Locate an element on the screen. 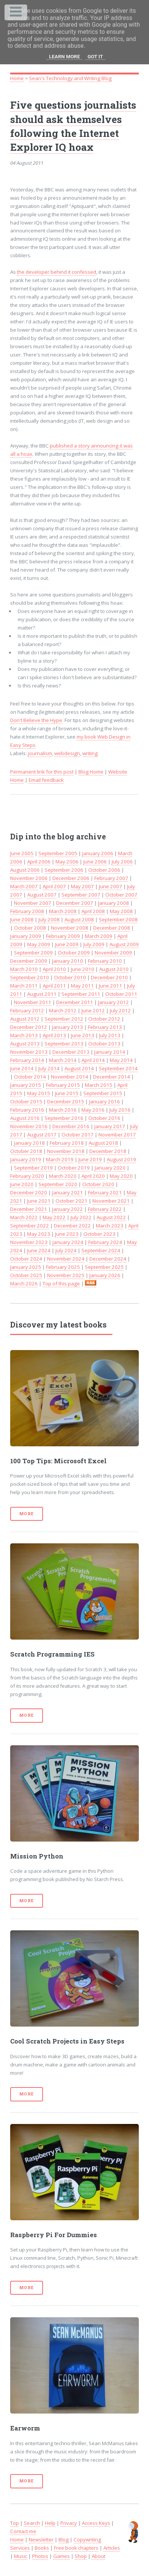 This screenshot has height=2576, width=149. August 2010 is located at coordinates (114, 969).